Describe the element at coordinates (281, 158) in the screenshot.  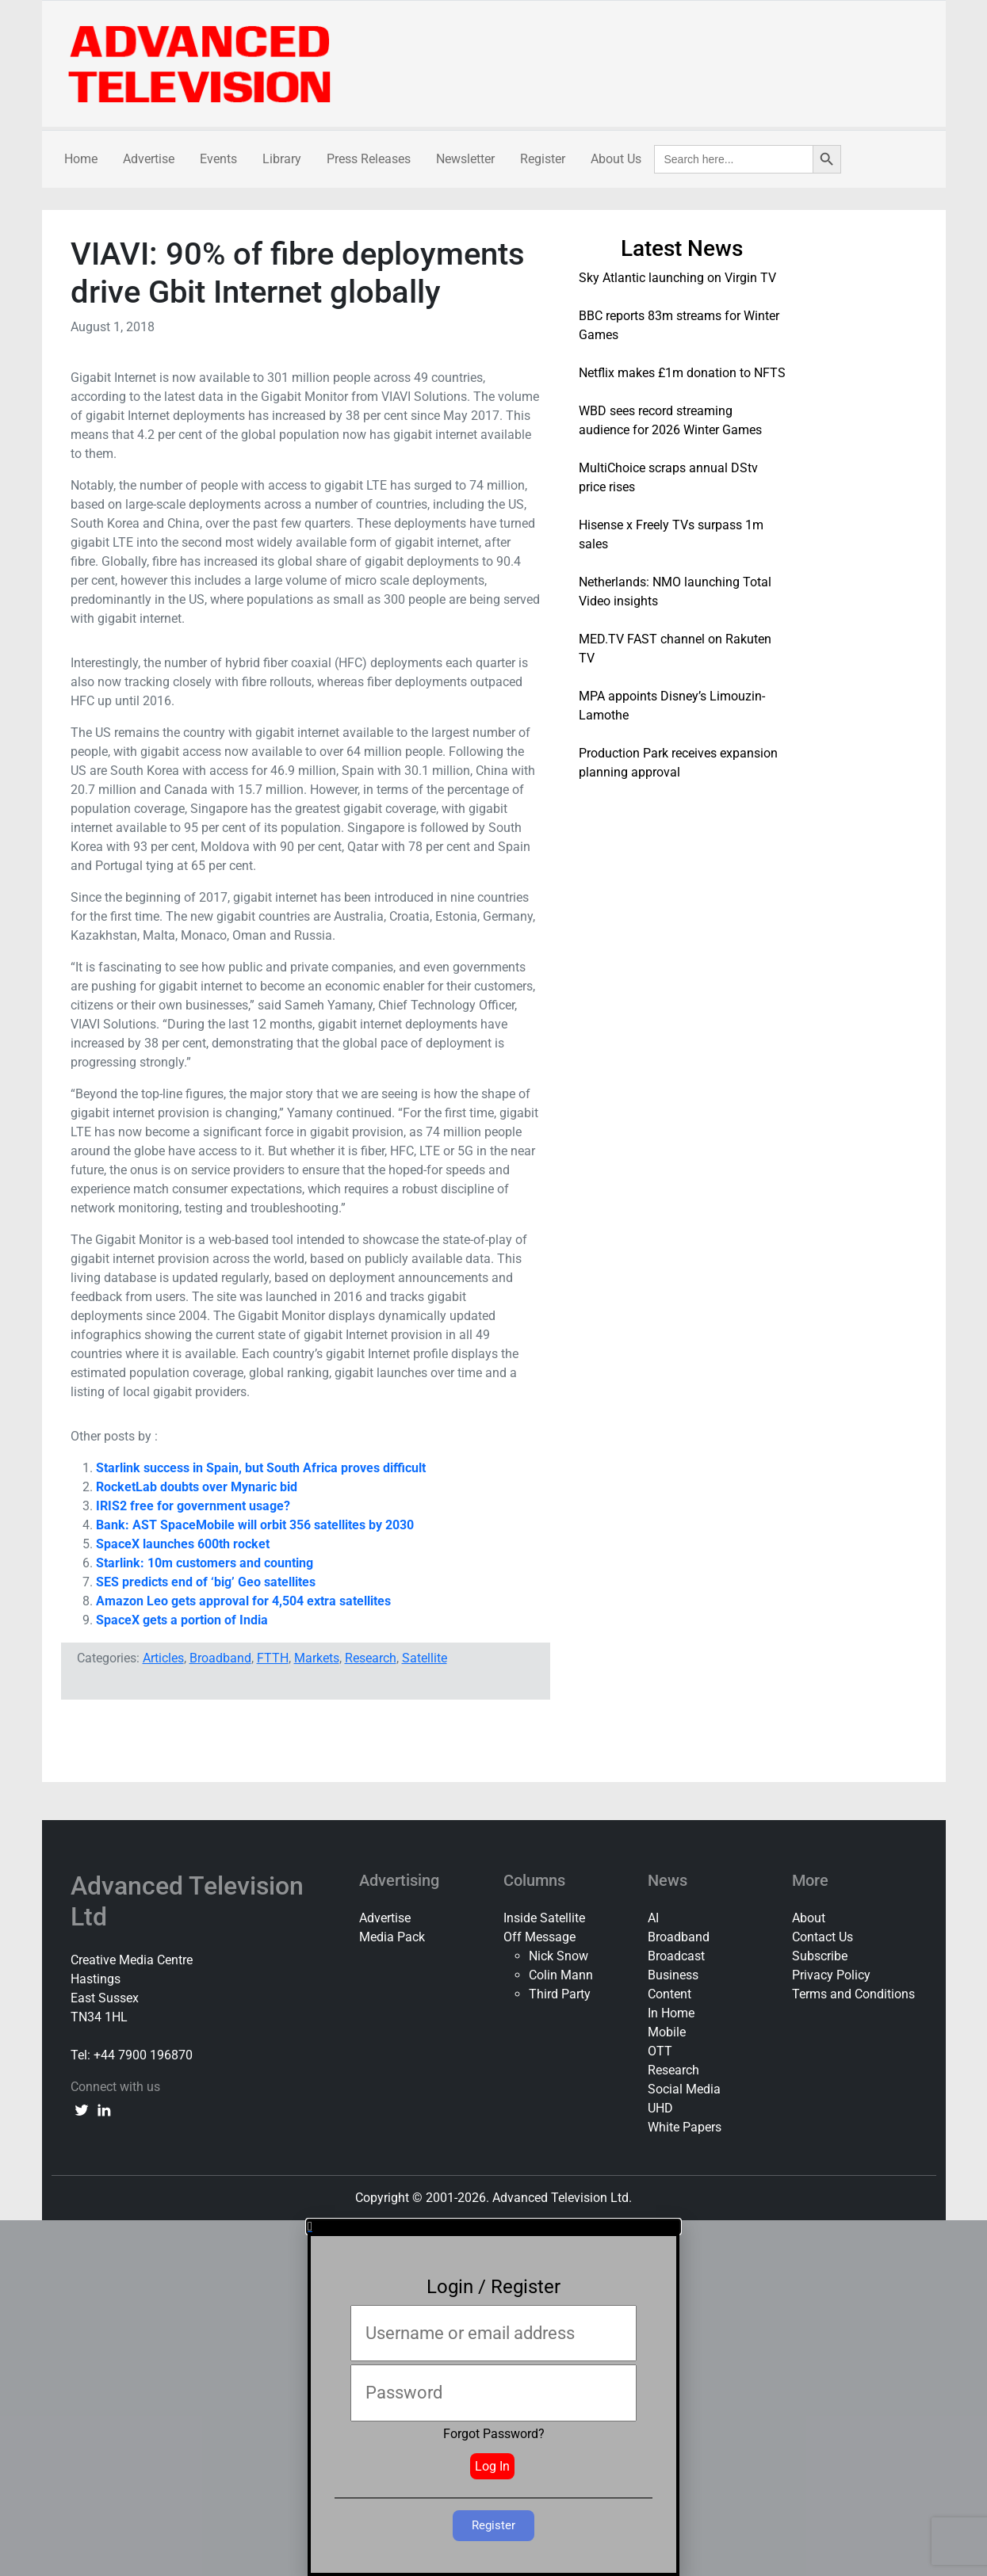
I see `Library` at that location.